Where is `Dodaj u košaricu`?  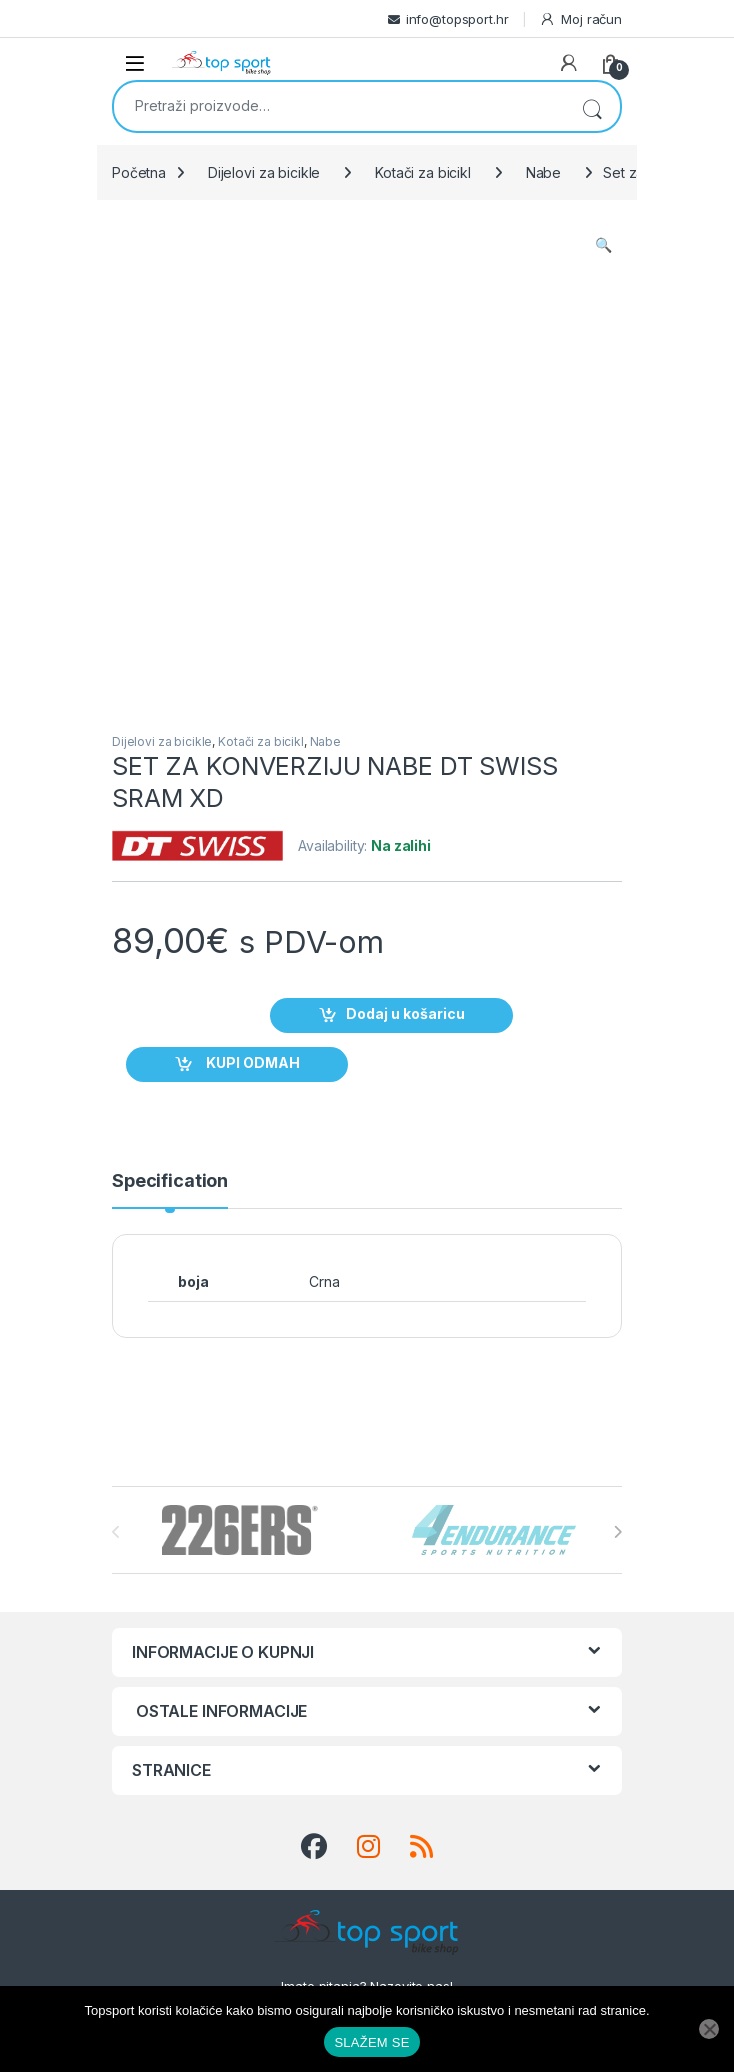 Dodaj u košaricu is located at coordinates (405, 1014).